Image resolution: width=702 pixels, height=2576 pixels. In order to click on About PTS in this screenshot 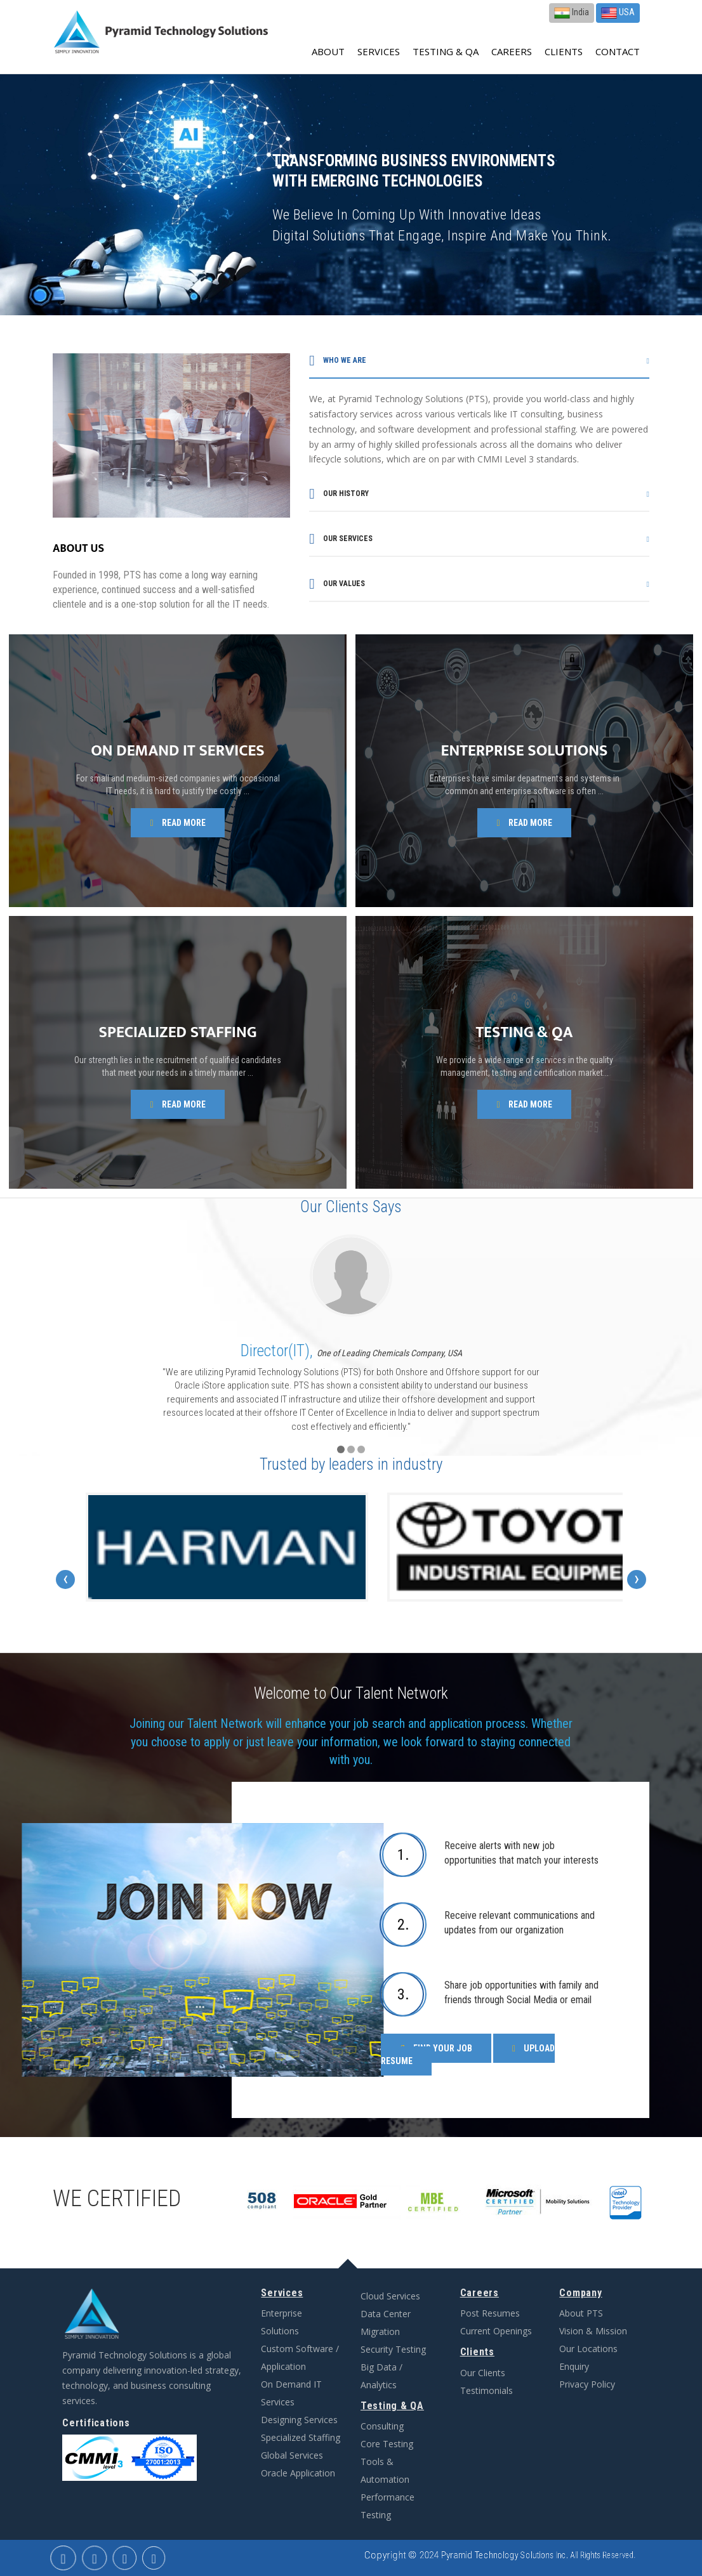, I will do `click(581, 2313)`.